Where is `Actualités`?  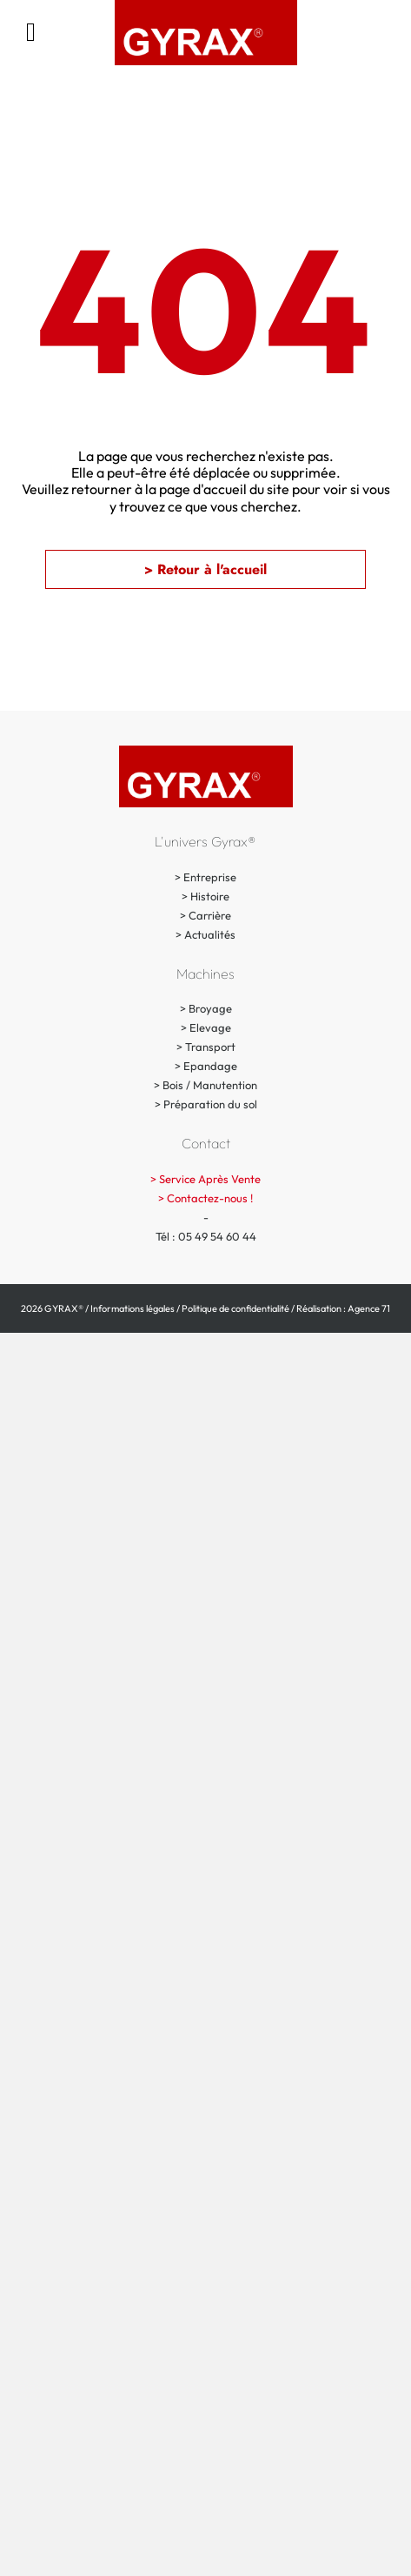 Actualités is located at coordinates (209, 934).